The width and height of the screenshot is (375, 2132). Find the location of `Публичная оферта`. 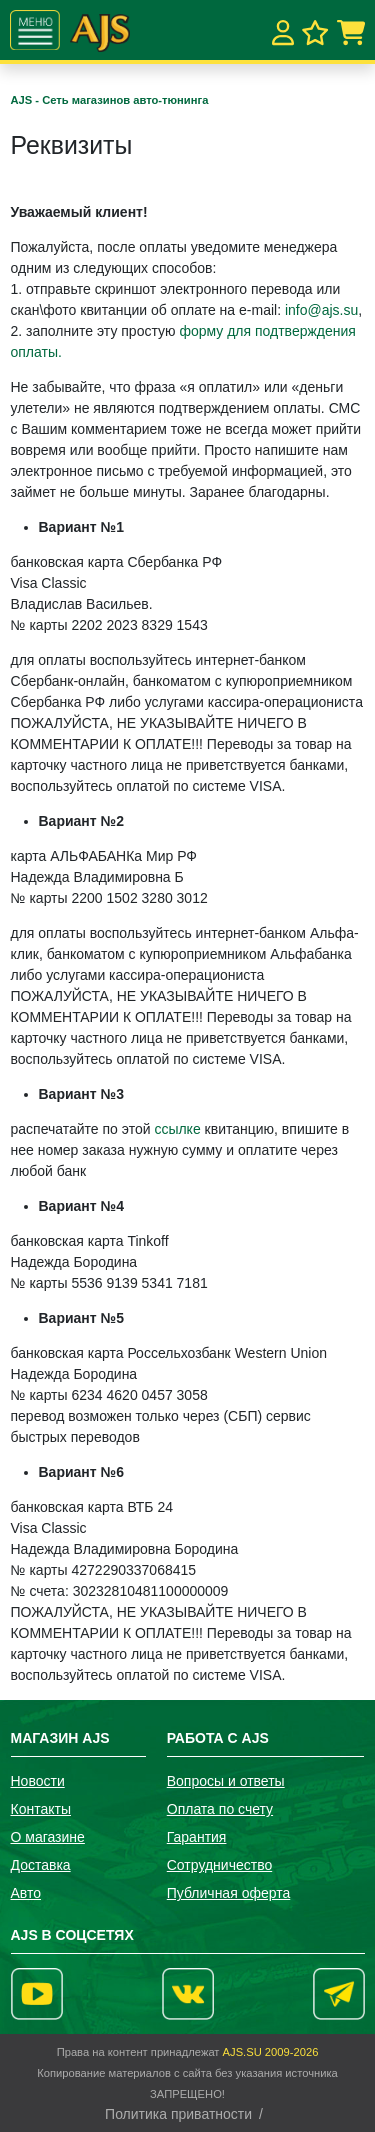

Публичная оферта is located at coordinates (229, 1893).